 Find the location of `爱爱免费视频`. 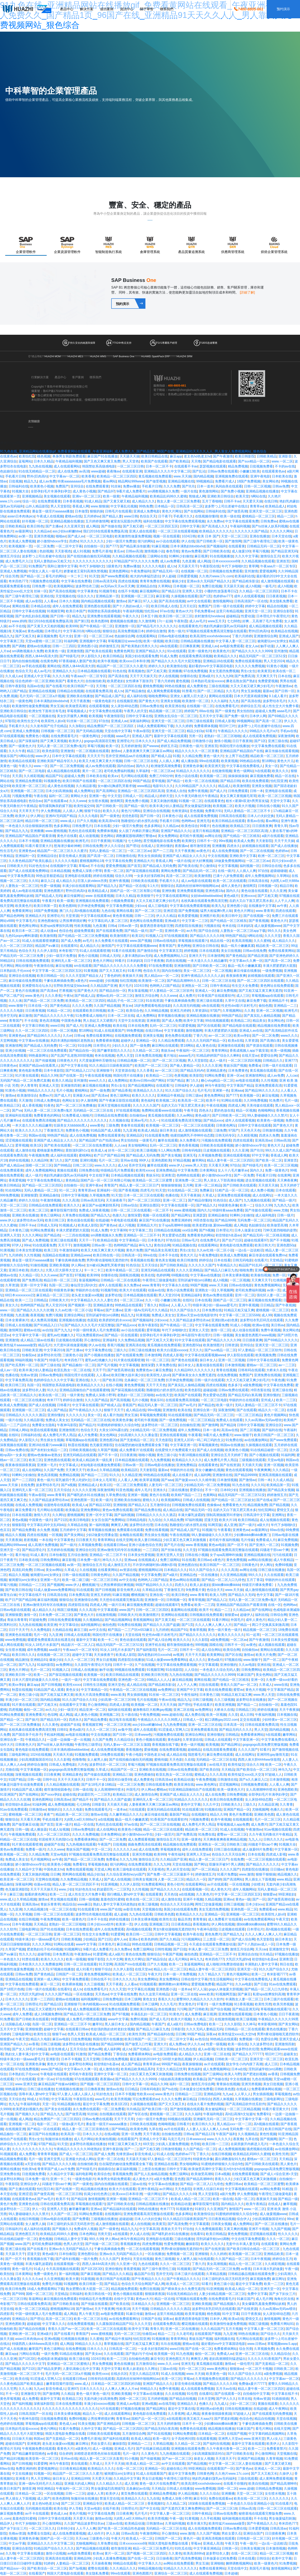

爱爱免费视频 is located at coordinates (116, 866).